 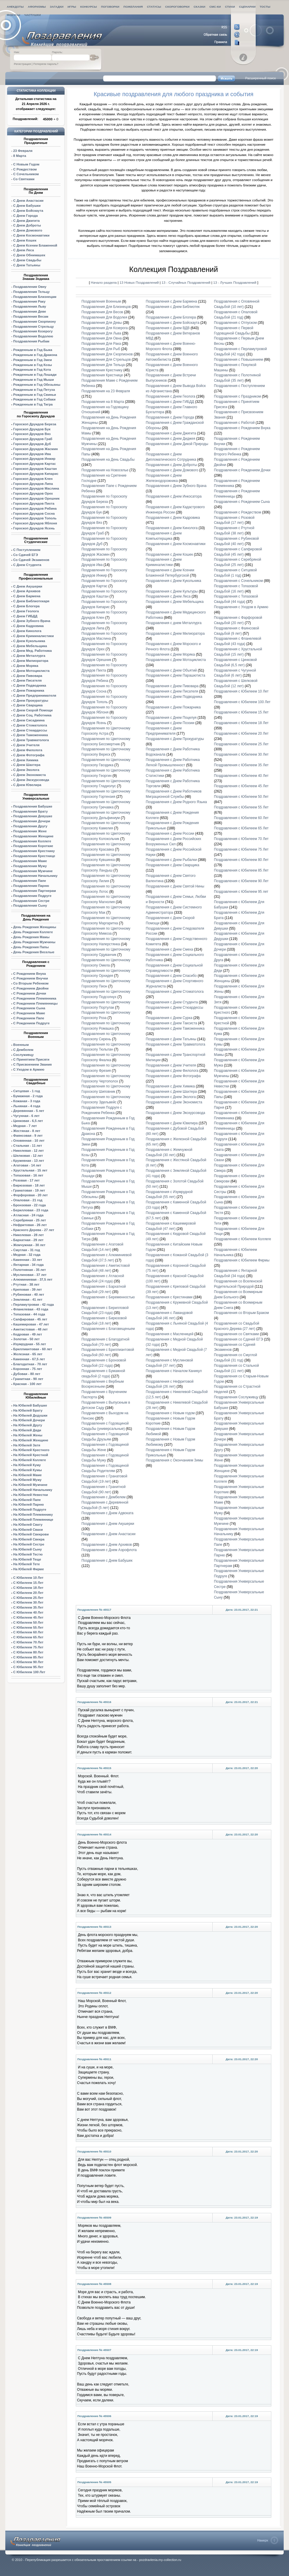 What do you see at coordinates (26, 1180) in the screenshot?
I see `Розовая - 17 лет` at bounding box center [26, 1180].